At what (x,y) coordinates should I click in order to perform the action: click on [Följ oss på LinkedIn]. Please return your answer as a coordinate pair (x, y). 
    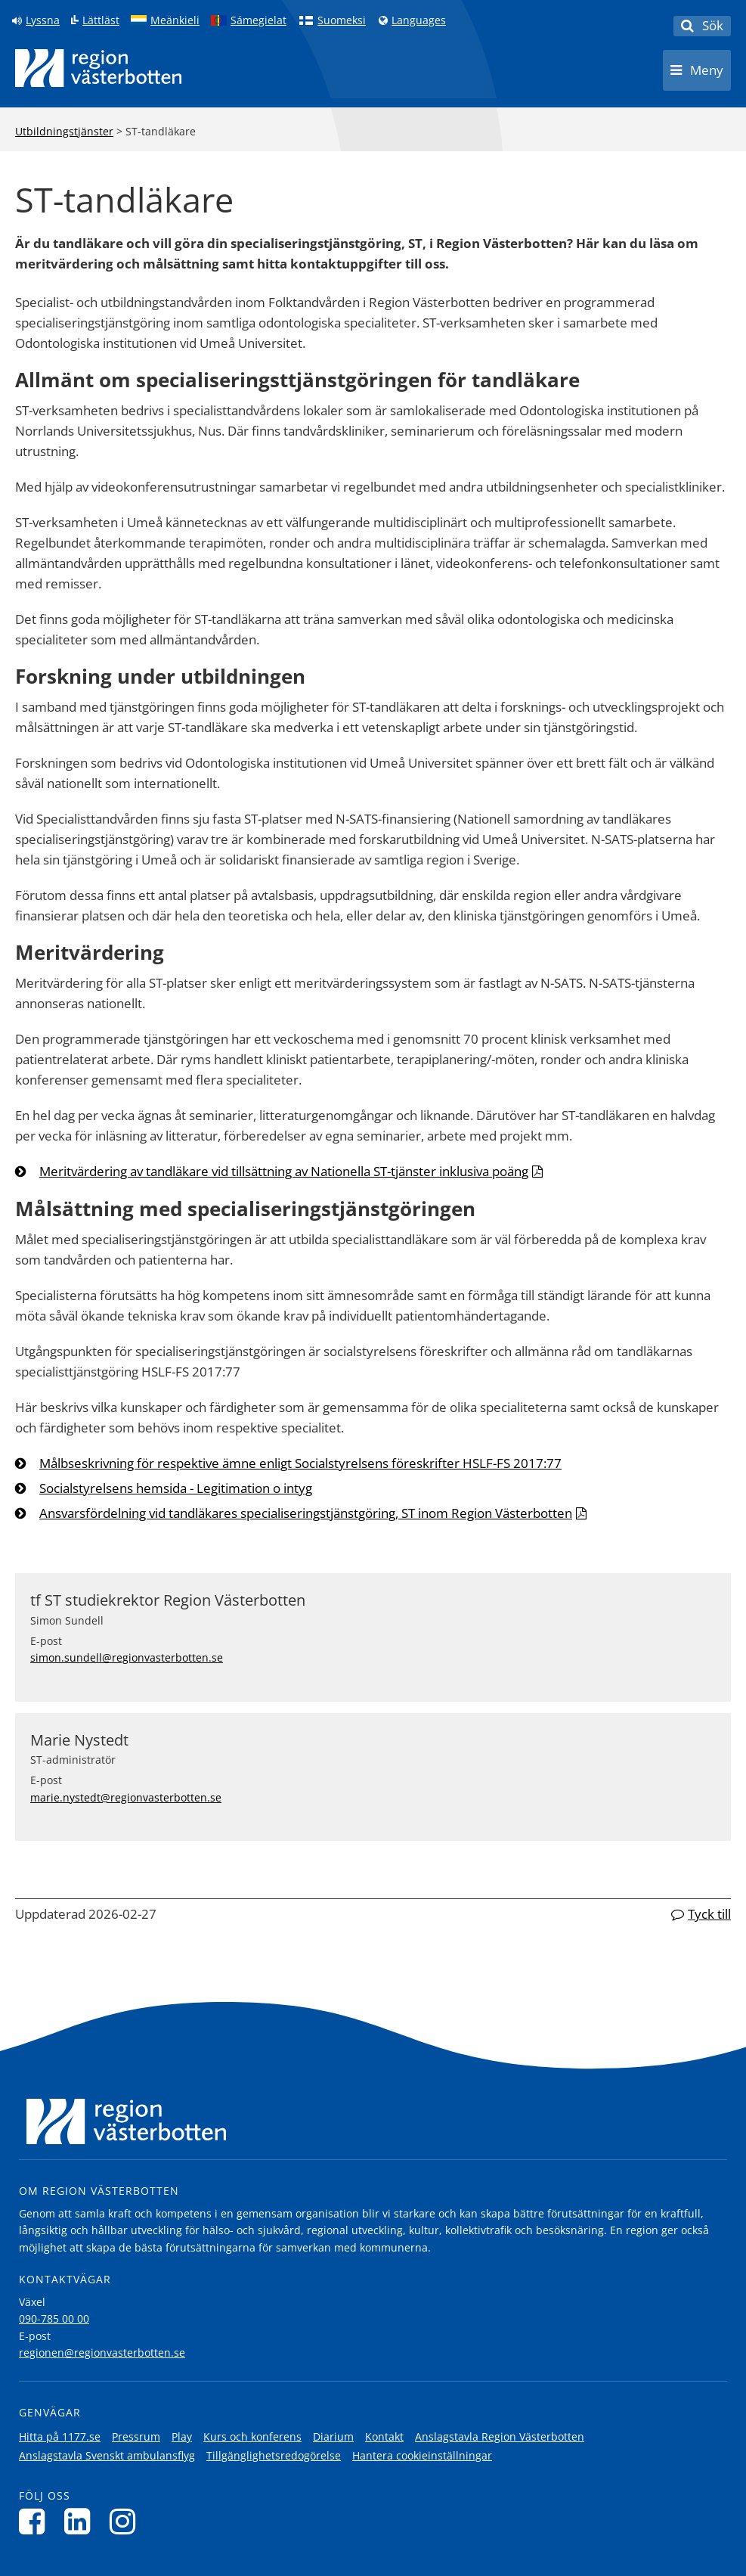
    Looking at the image, I should click on (81, 2521).